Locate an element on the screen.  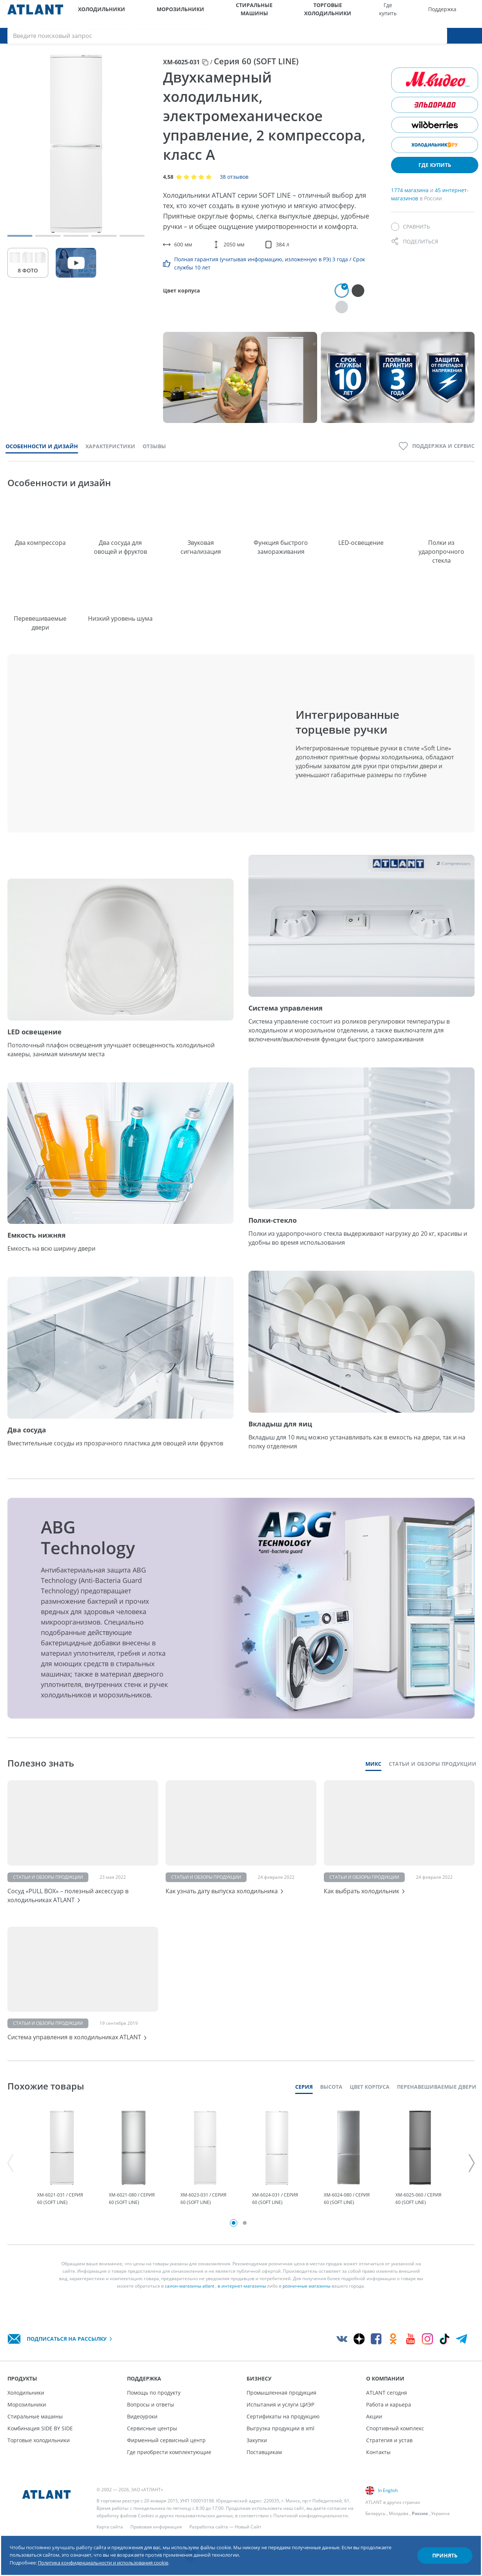
[Atlant] is located at coordinates (35, 14).